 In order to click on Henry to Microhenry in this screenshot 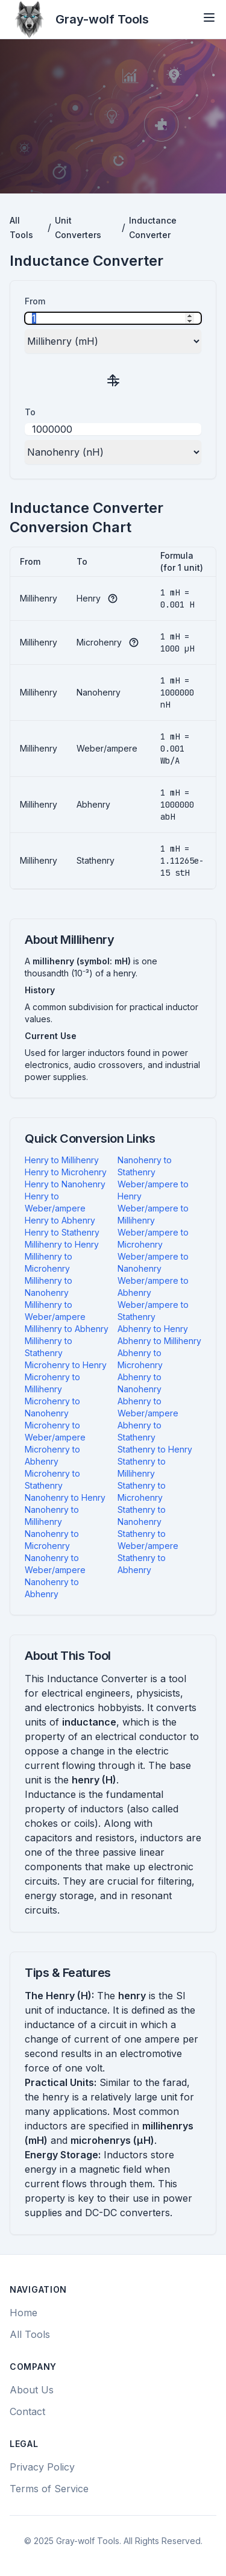, I will do `click(66, 1172)`.